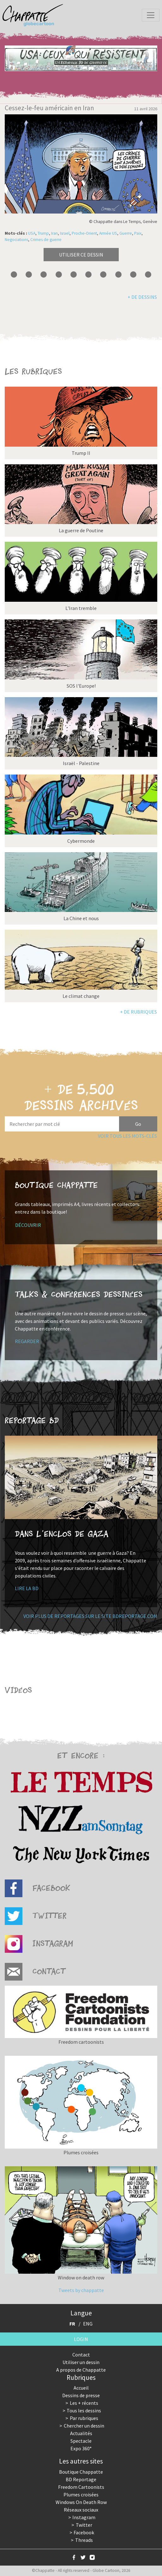 The width and height of the screenshot is (162, 2576). What do you see at coordinates (16, 239) in the screenshot?
I see `Negociations` at bounding box center [16, 239].